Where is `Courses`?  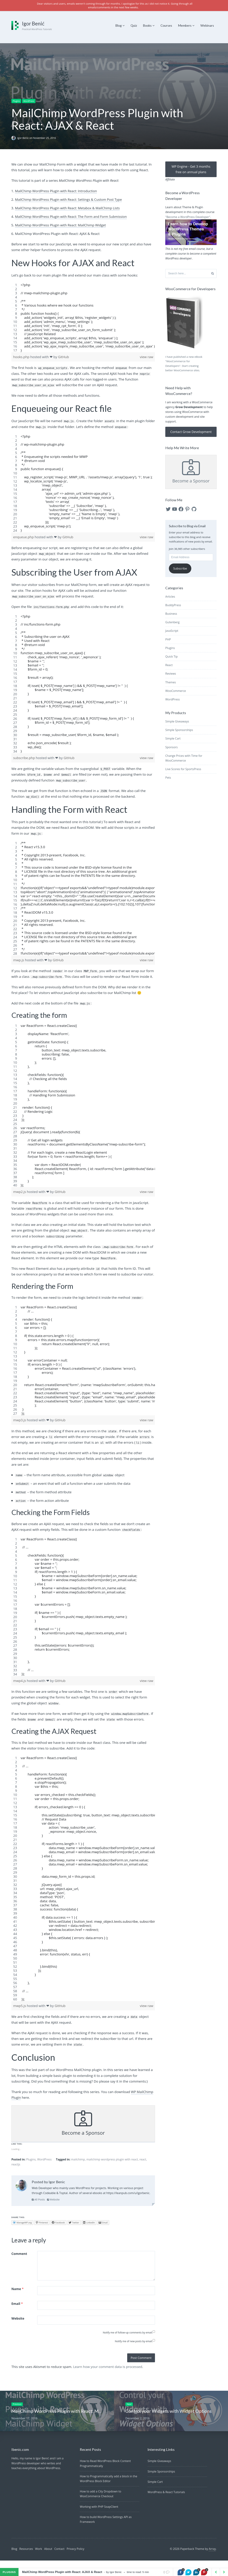
Courses is located at coordinates (166, 25).